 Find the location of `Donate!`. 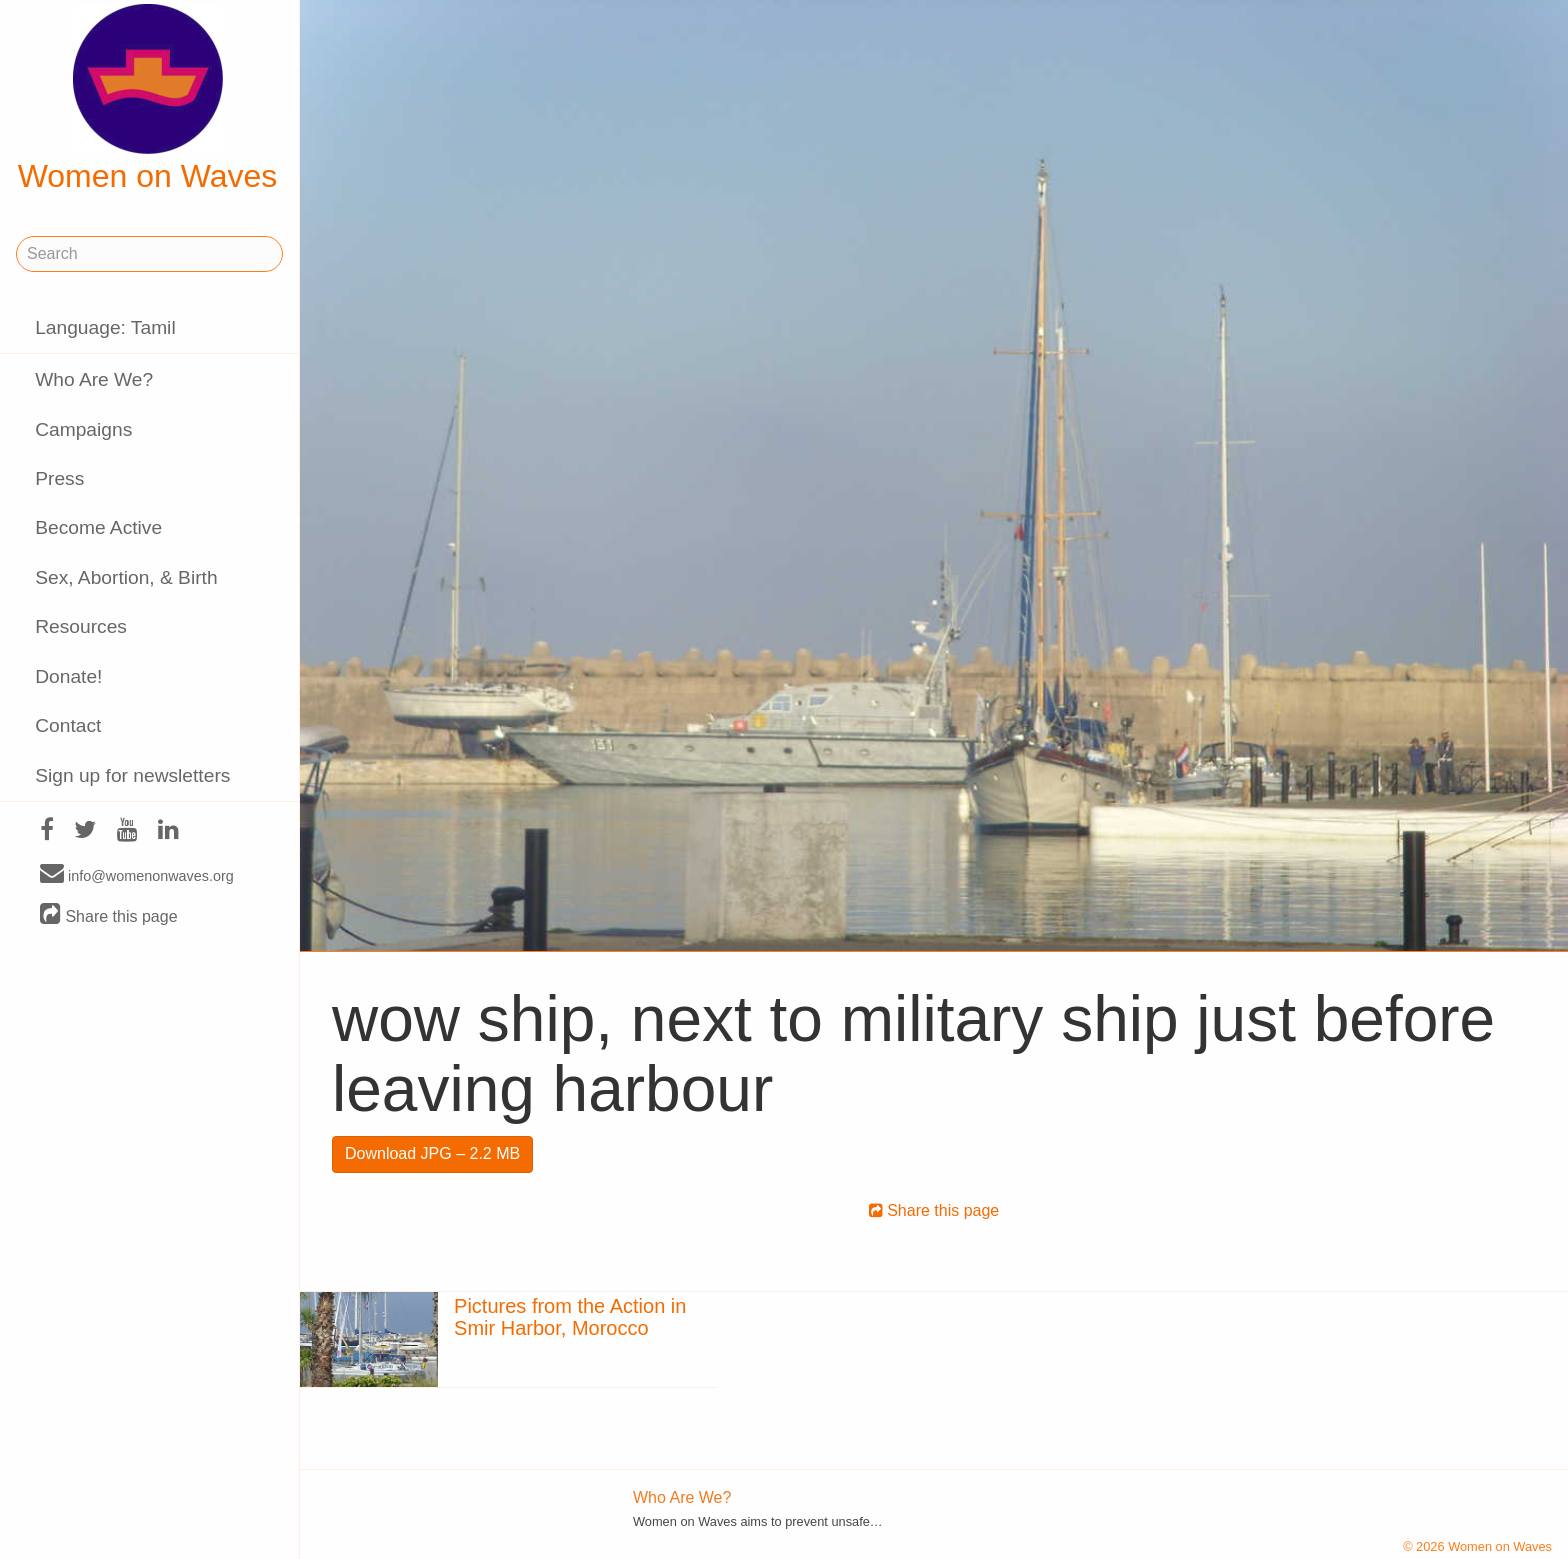

Donate! is located at coordinates (68, 676).